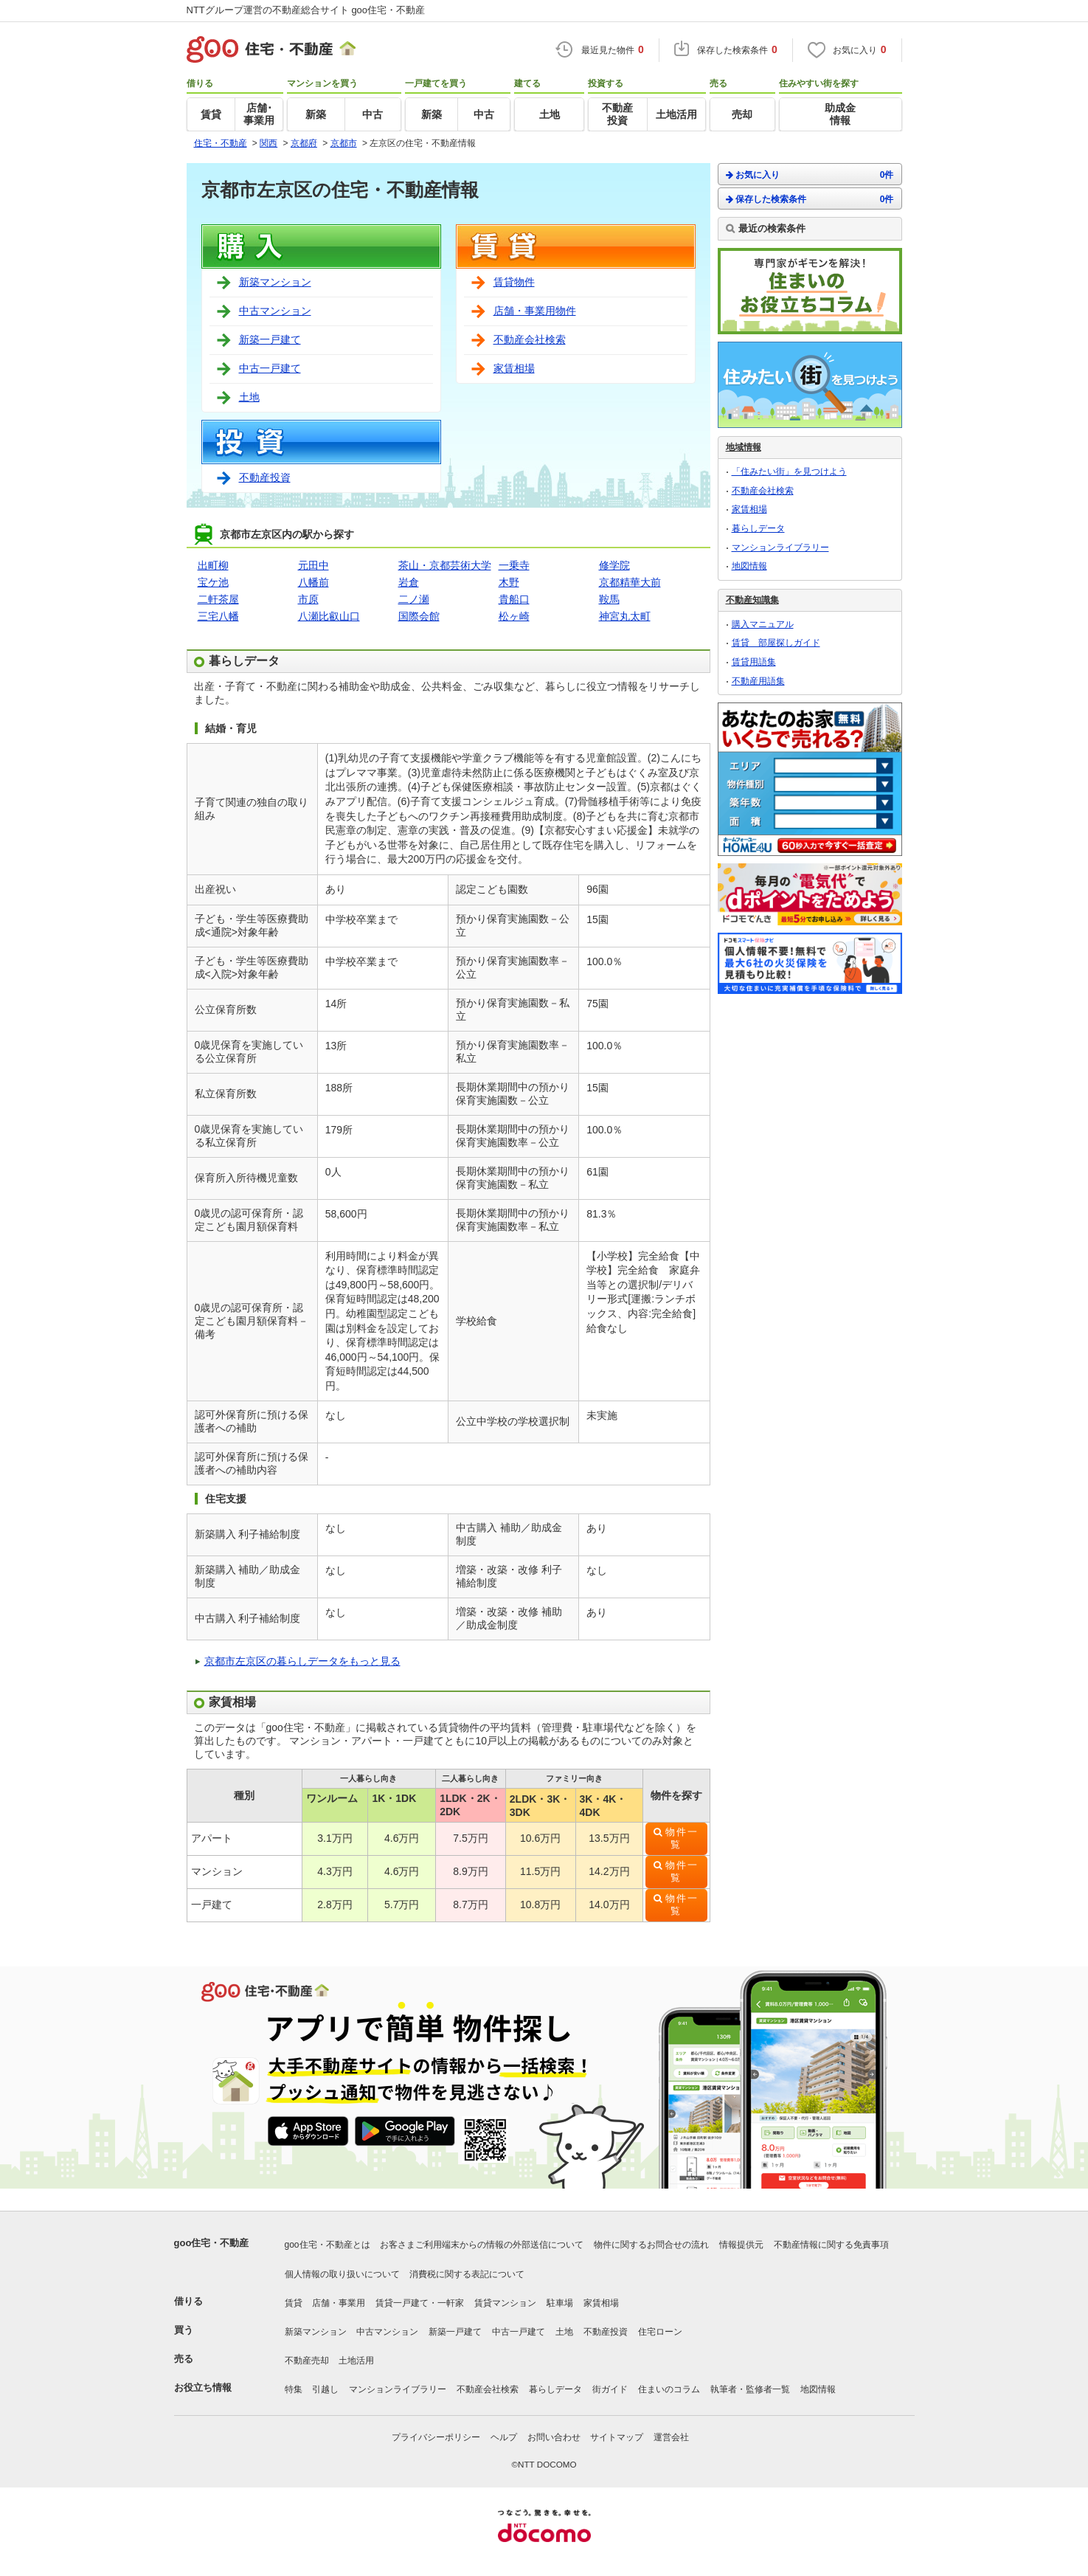  Describe the element at coordinates (780, 547) in the screenshot. I see `マンションライブラリー` at that location.